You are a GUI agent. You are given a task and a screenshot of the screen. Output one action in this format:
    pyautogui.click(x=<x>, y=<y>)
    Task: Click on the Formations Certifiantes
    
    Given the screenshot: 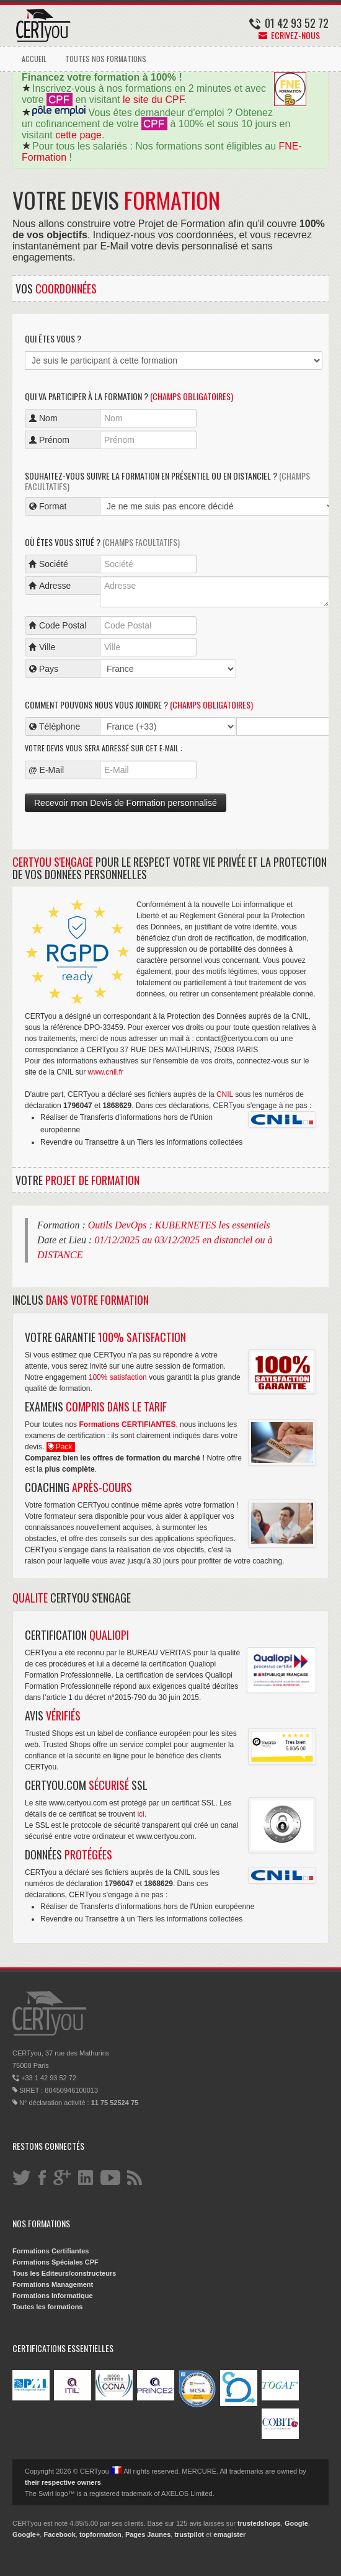 What is the action you would take?
    pyautogui.click(x=50, y=2251)
    